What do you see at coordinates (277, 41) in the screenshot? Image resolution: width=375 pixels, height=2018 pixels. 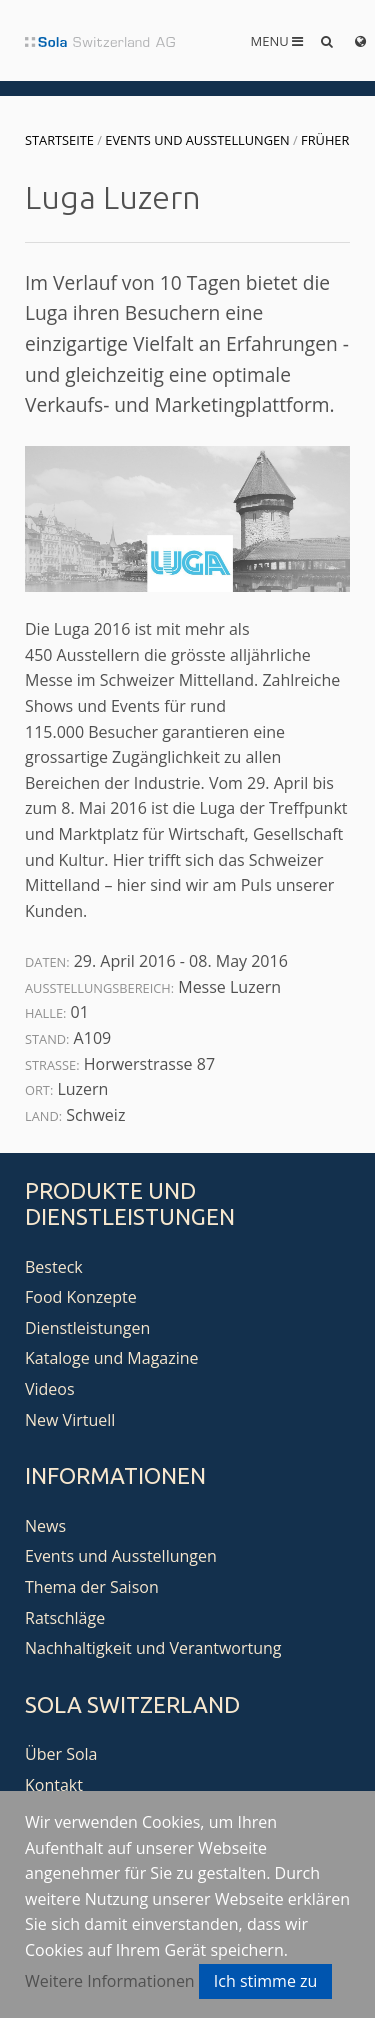 I see `Menu` at bounding box center [277, 41].